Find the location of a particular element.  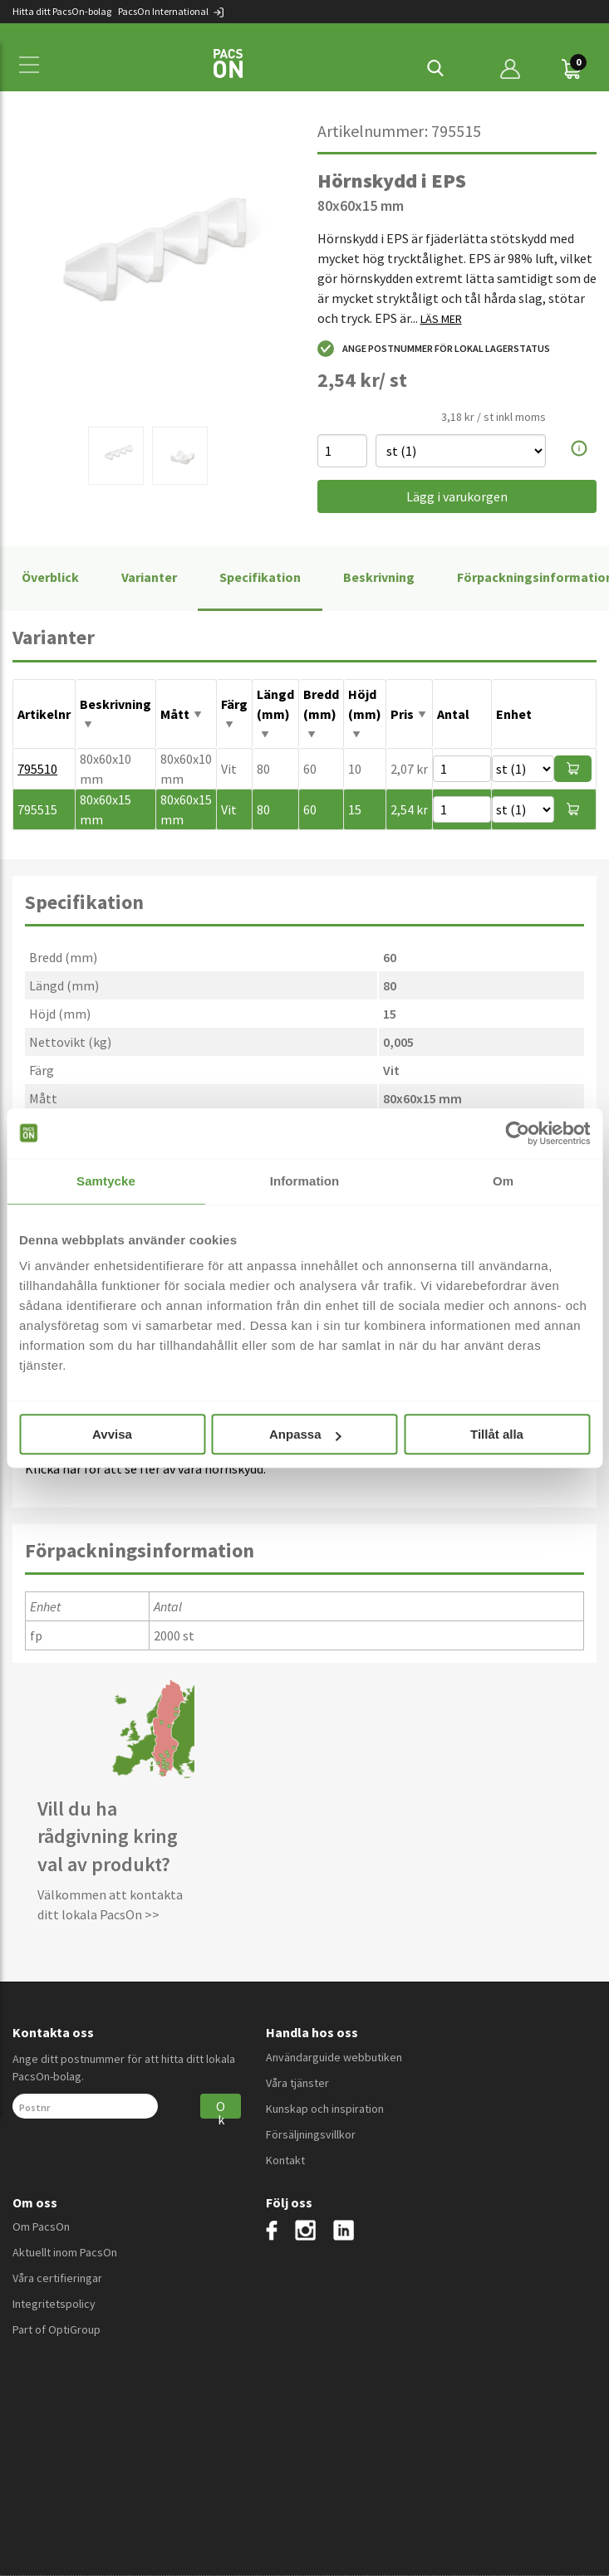

Integritetspolicy is located at coordinates (54, 2303).